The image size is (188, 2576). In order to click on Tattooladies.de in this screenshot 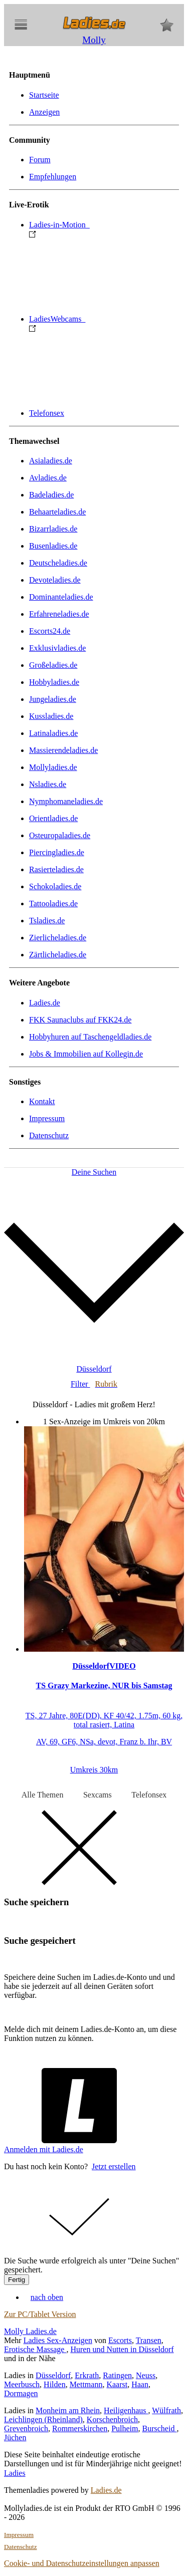, I will do `click(53, 903)`.